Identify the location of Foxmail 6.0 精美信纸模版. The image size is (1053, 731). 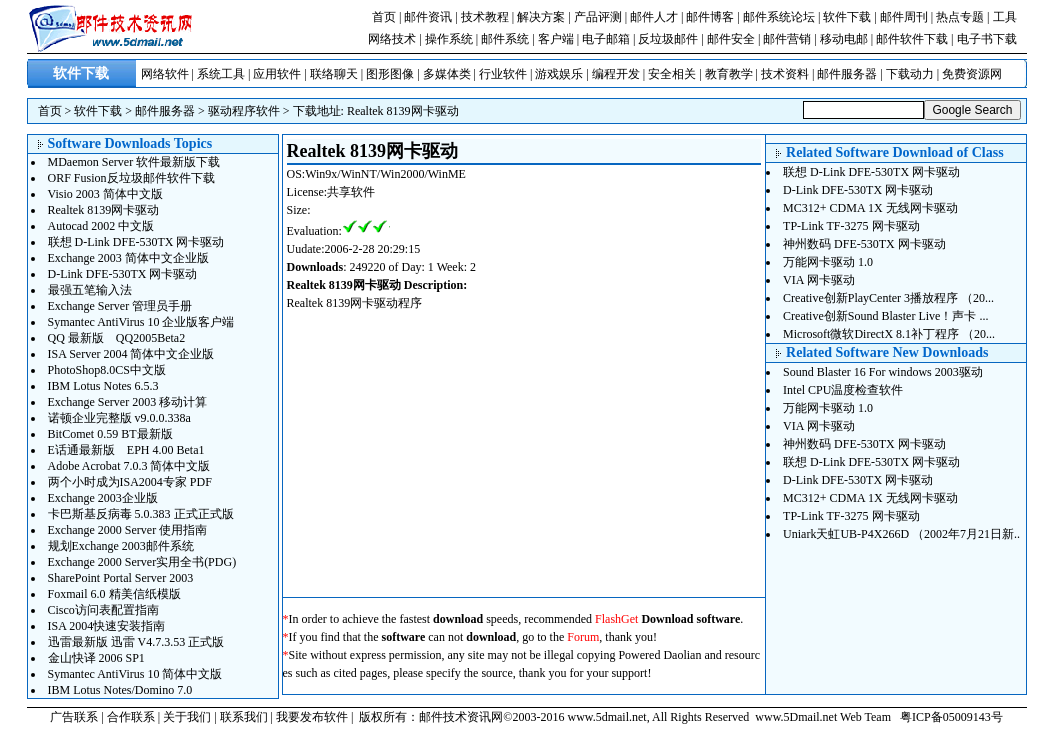
(114, 594).